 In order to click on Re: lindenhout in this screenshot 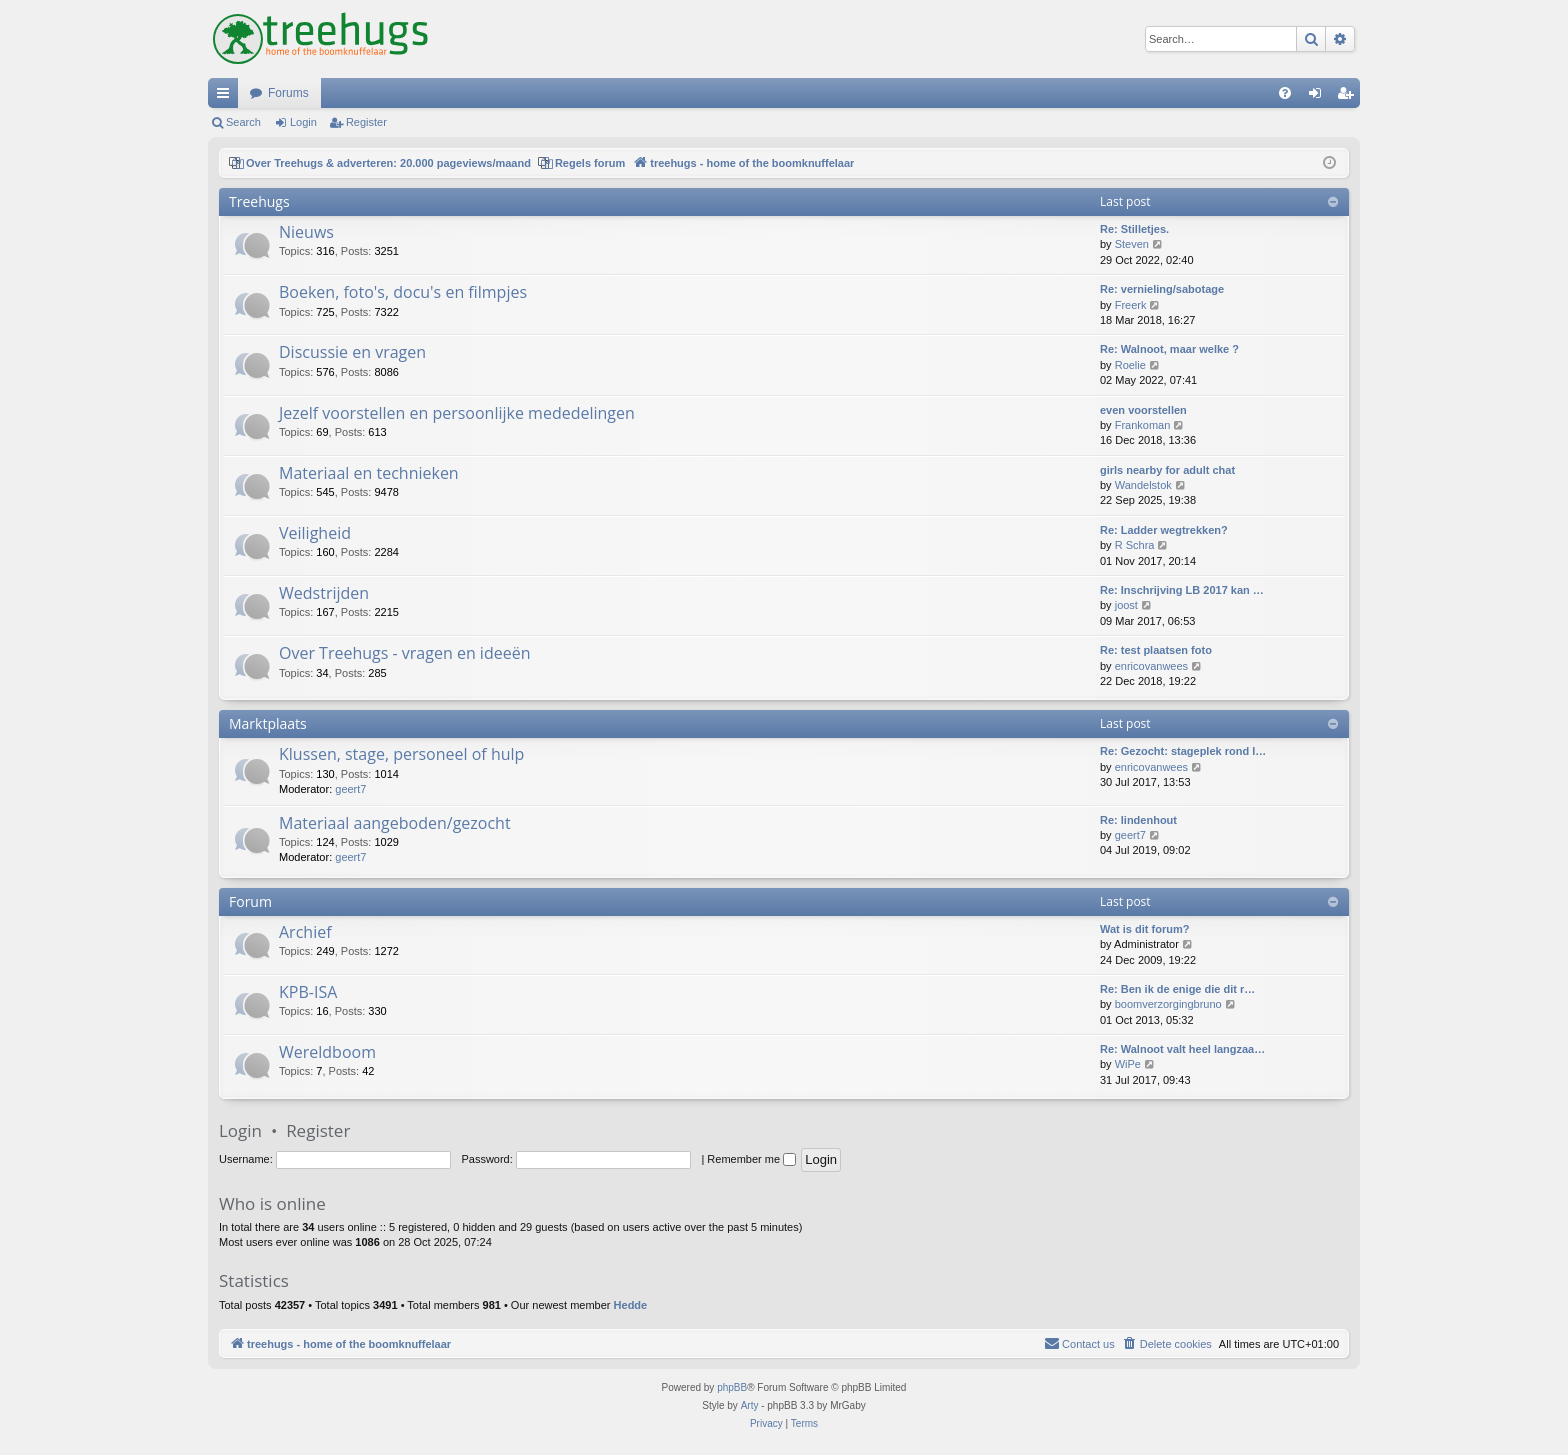, I will do `click(1138, 820)`.